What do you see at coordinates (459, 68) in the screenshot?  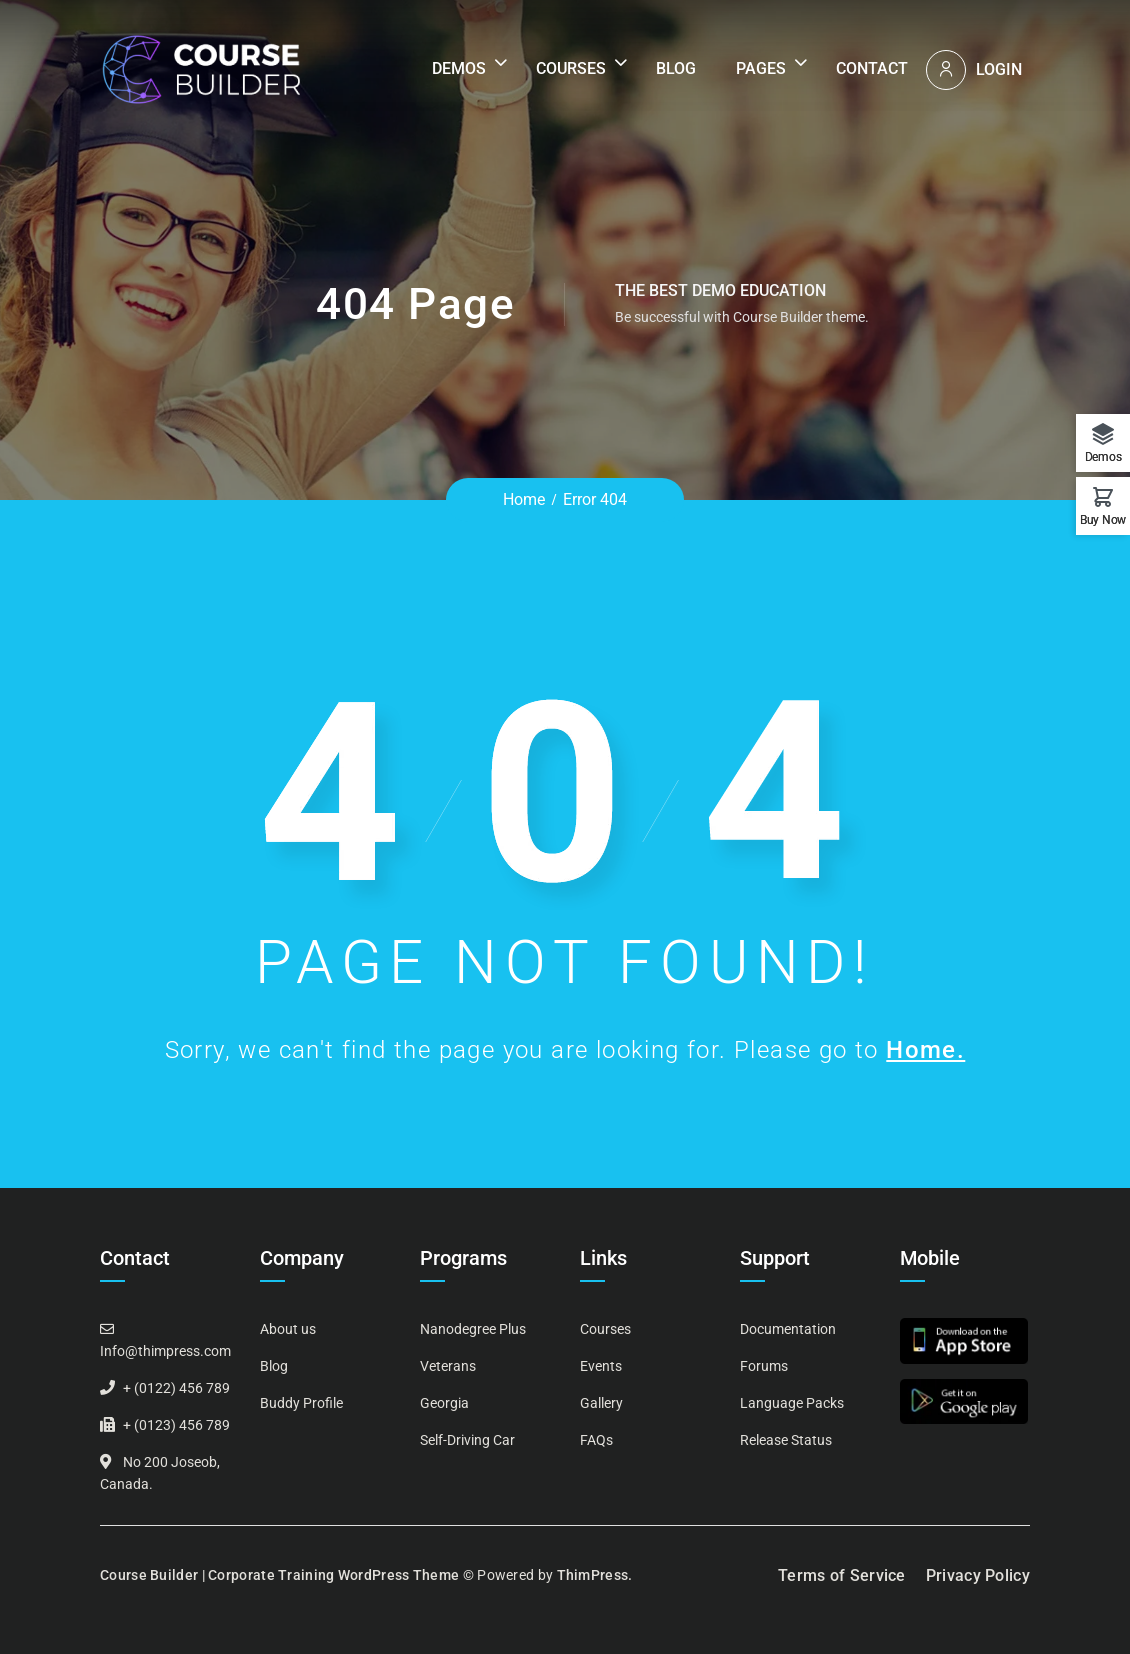 I see `Demos` at bounding box center [459, 68].